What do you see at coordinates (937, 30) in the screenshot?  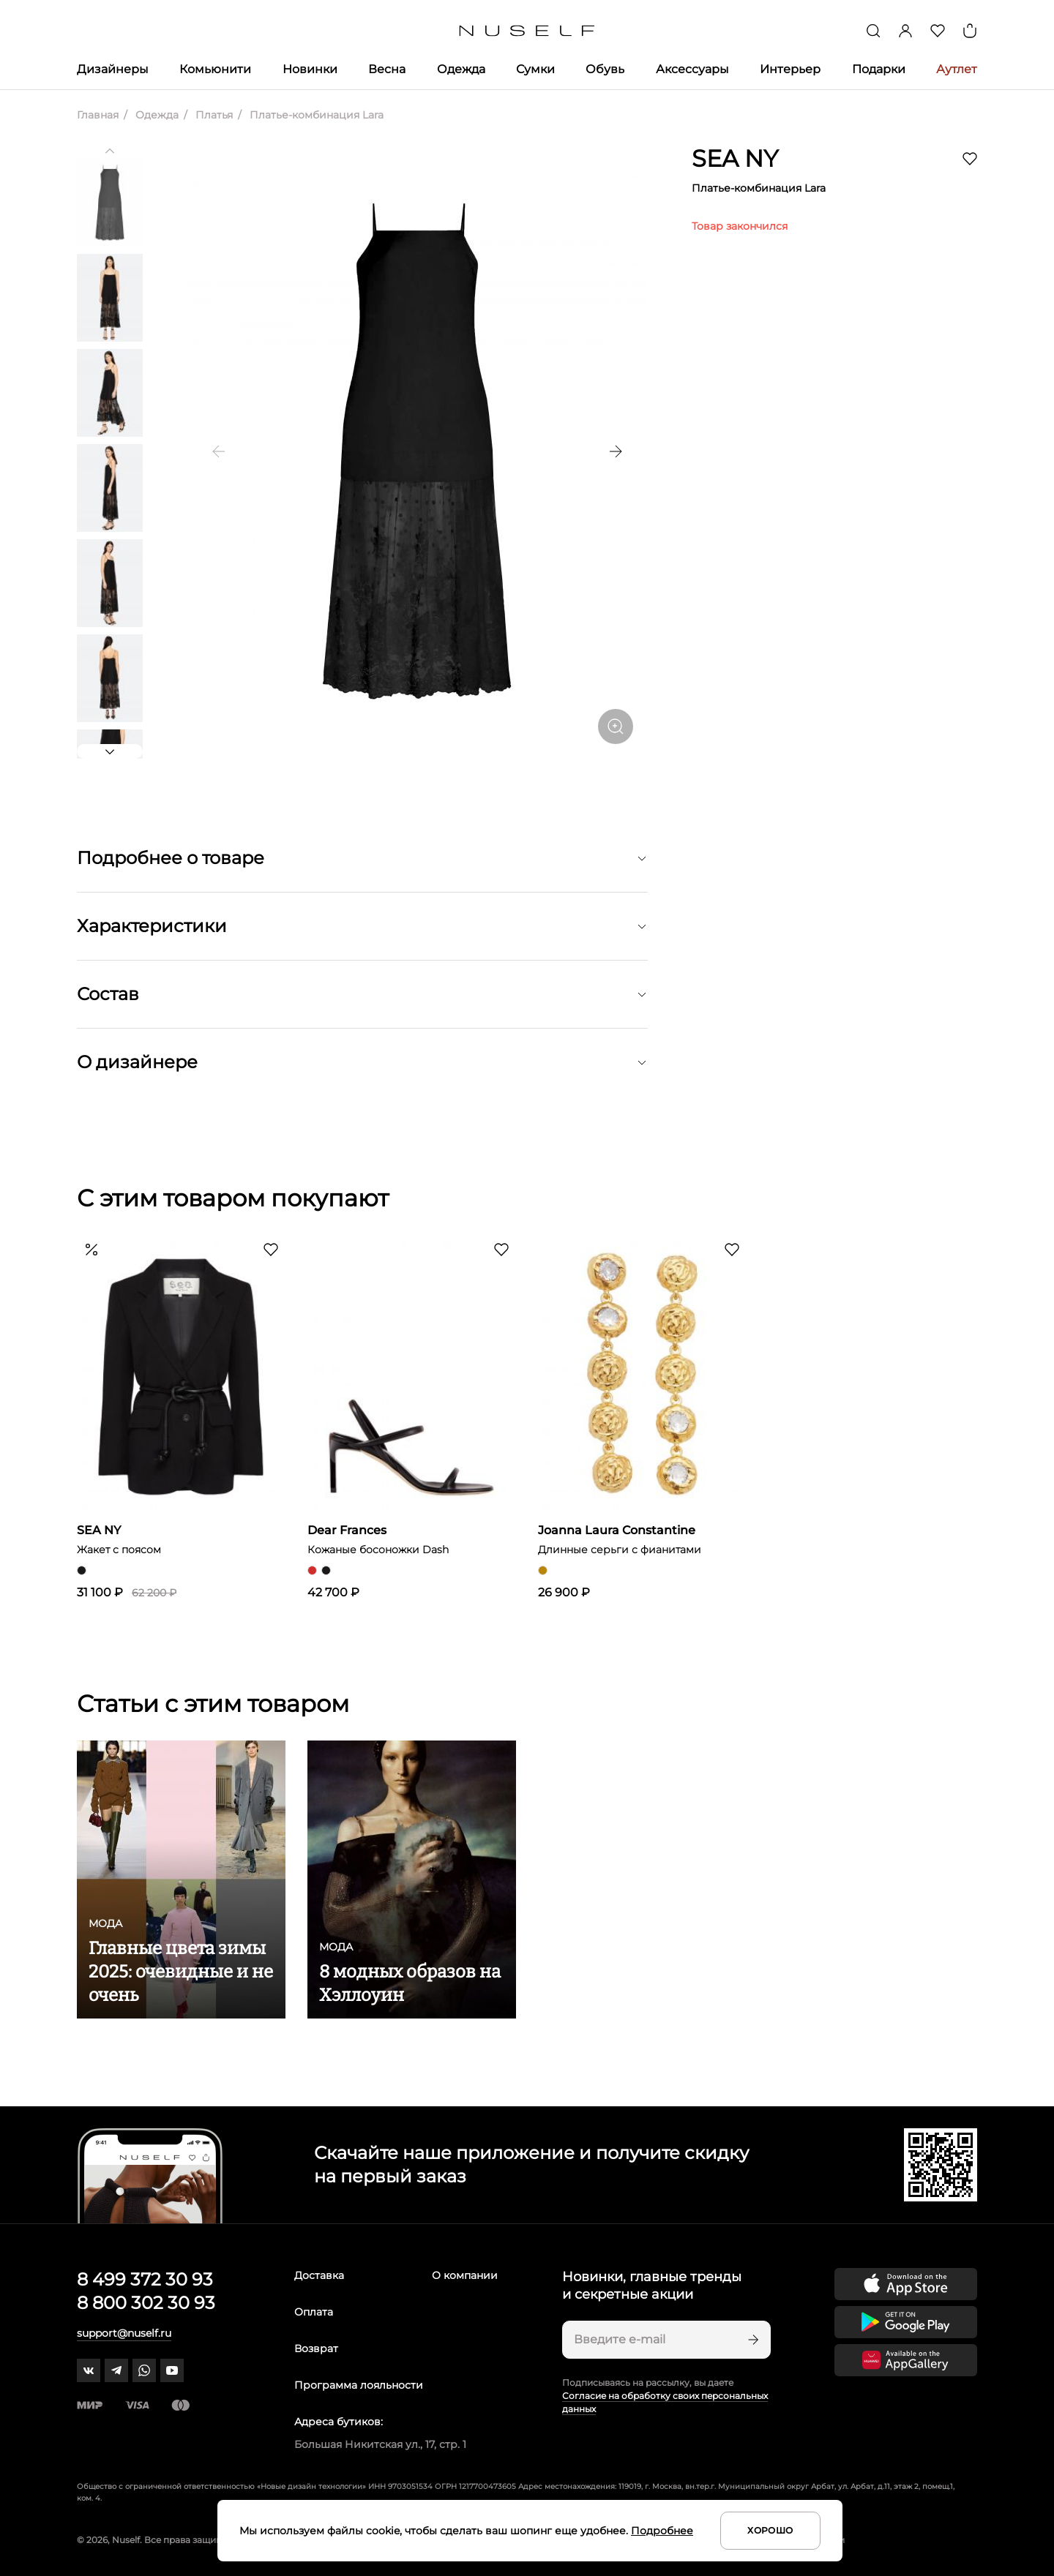 I see `[Избранное]` at bounding box center [937, 30].